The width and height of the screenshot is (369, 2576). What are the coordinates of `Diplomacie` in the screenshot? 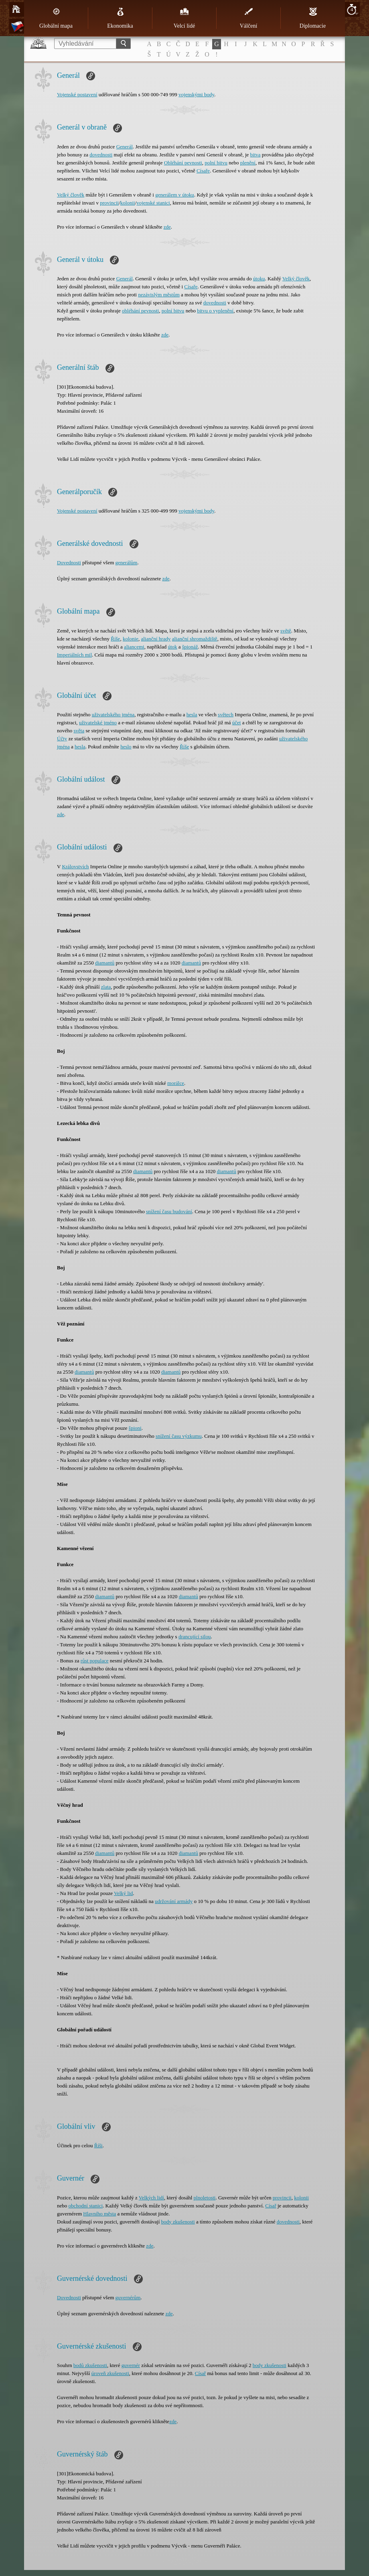 It's located at (313, 18).